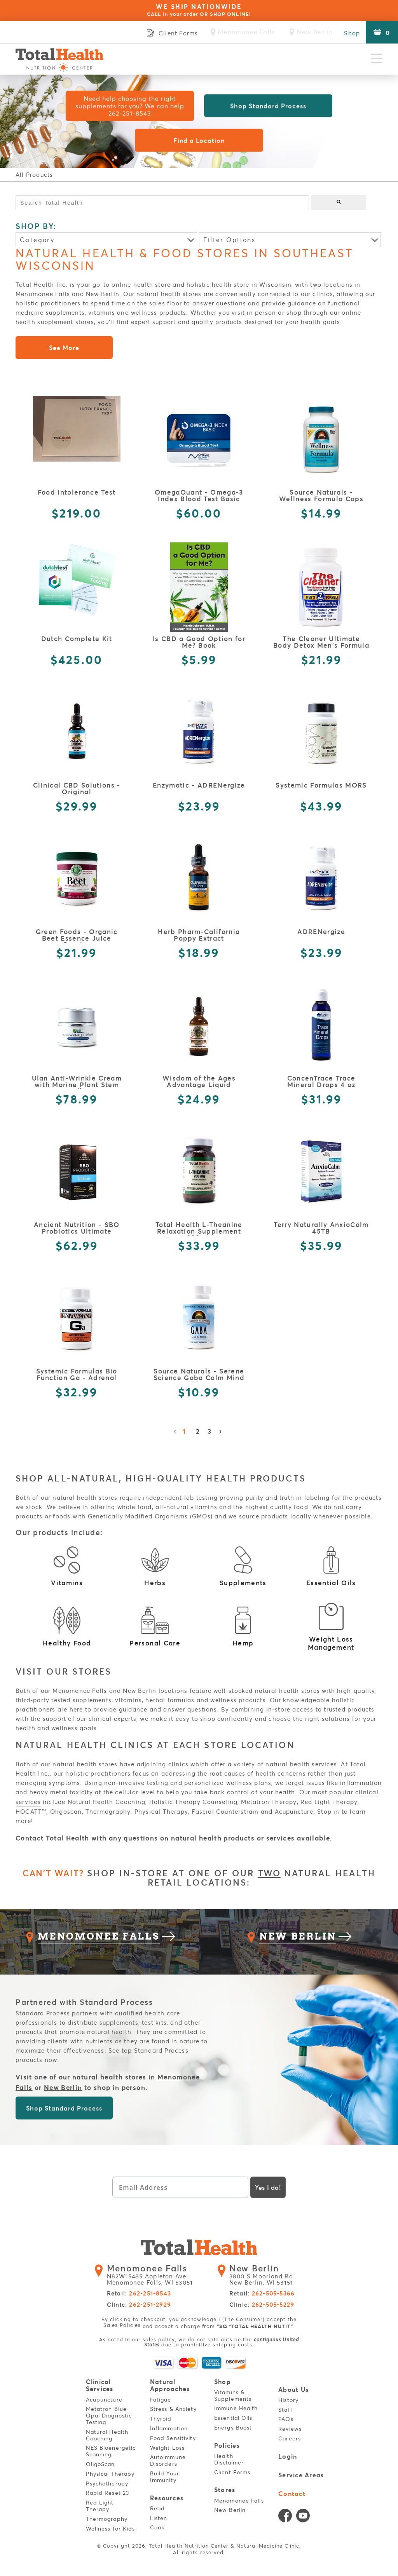 This screenshot has width=398, height=2576. I want to click on History, so click(290, 2403).